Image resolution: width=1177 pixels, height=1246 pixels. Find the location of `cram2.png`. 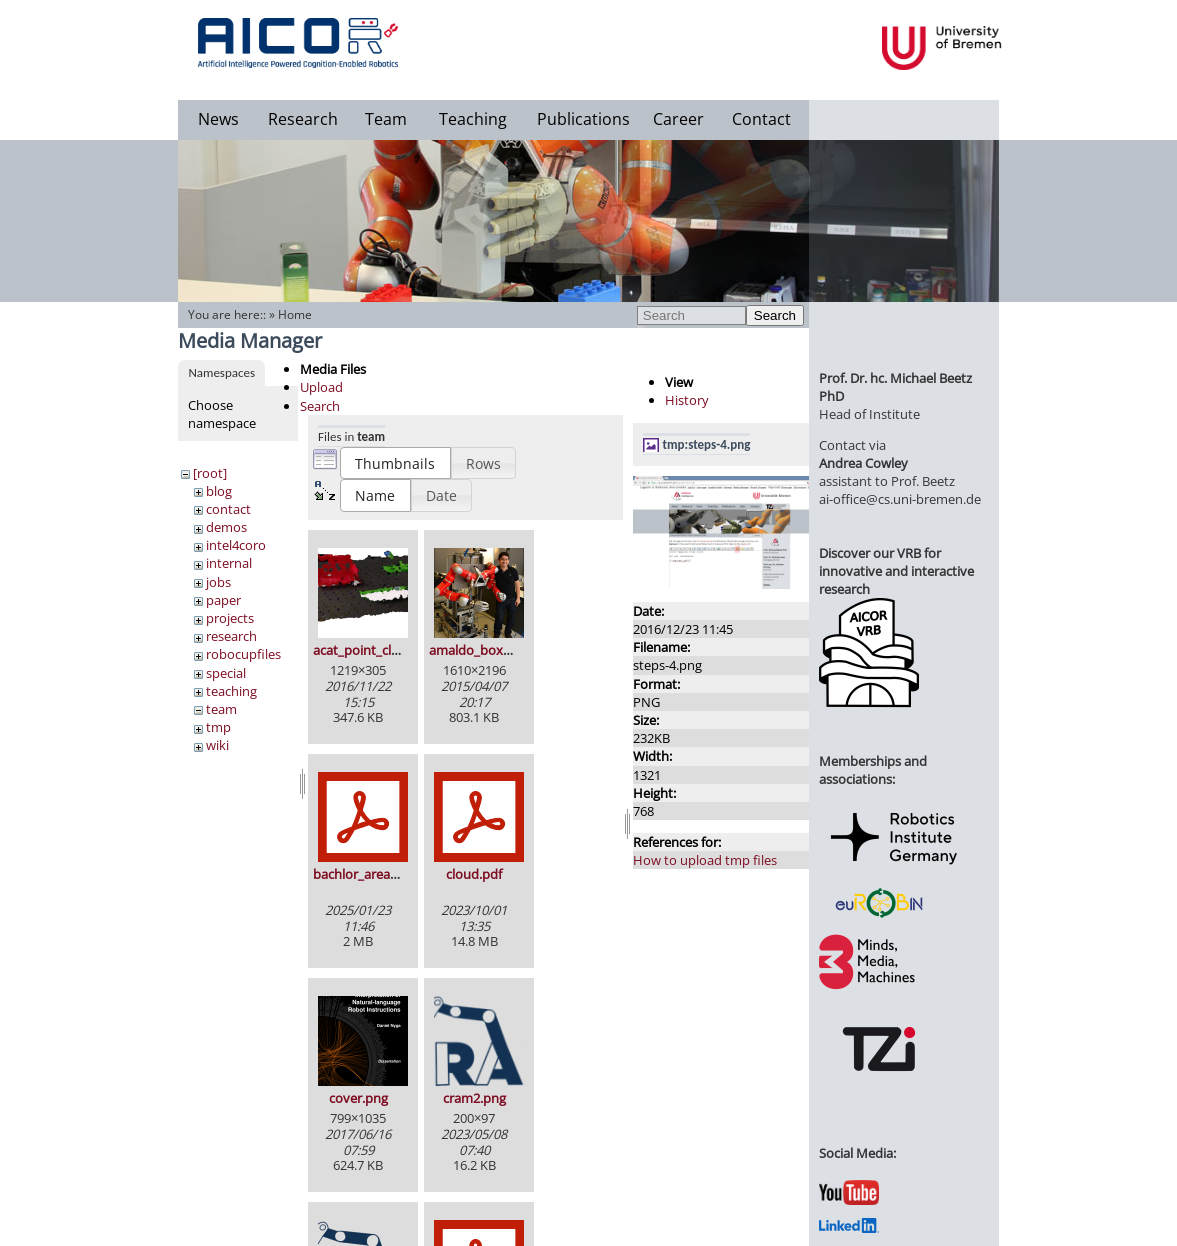

cram2.png is located at coordinates (474, 1098).